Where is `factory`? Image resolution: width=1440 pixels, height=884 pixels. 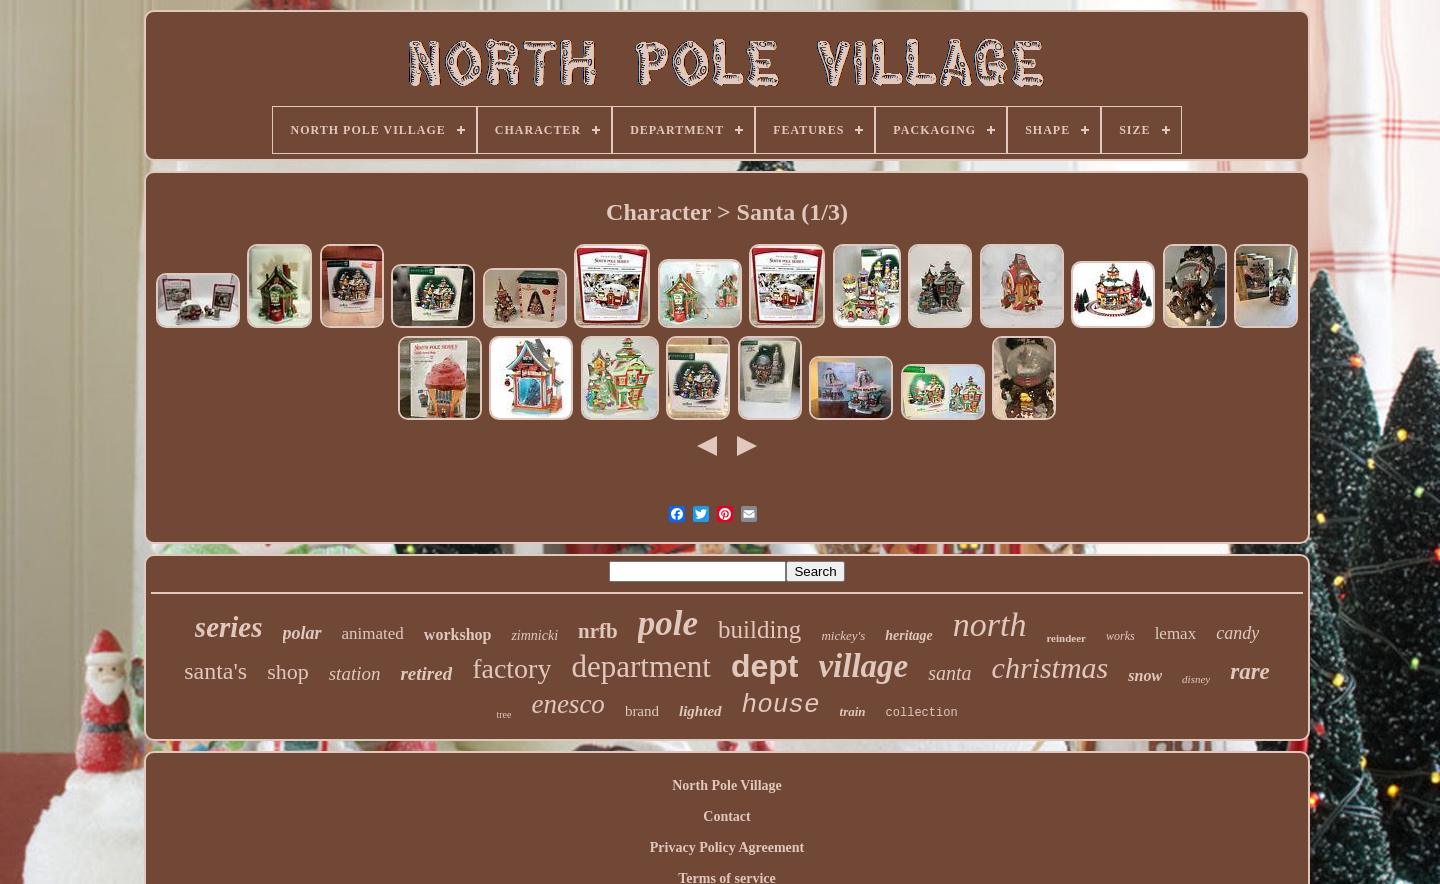 factory is located at coordinates (511, 668).